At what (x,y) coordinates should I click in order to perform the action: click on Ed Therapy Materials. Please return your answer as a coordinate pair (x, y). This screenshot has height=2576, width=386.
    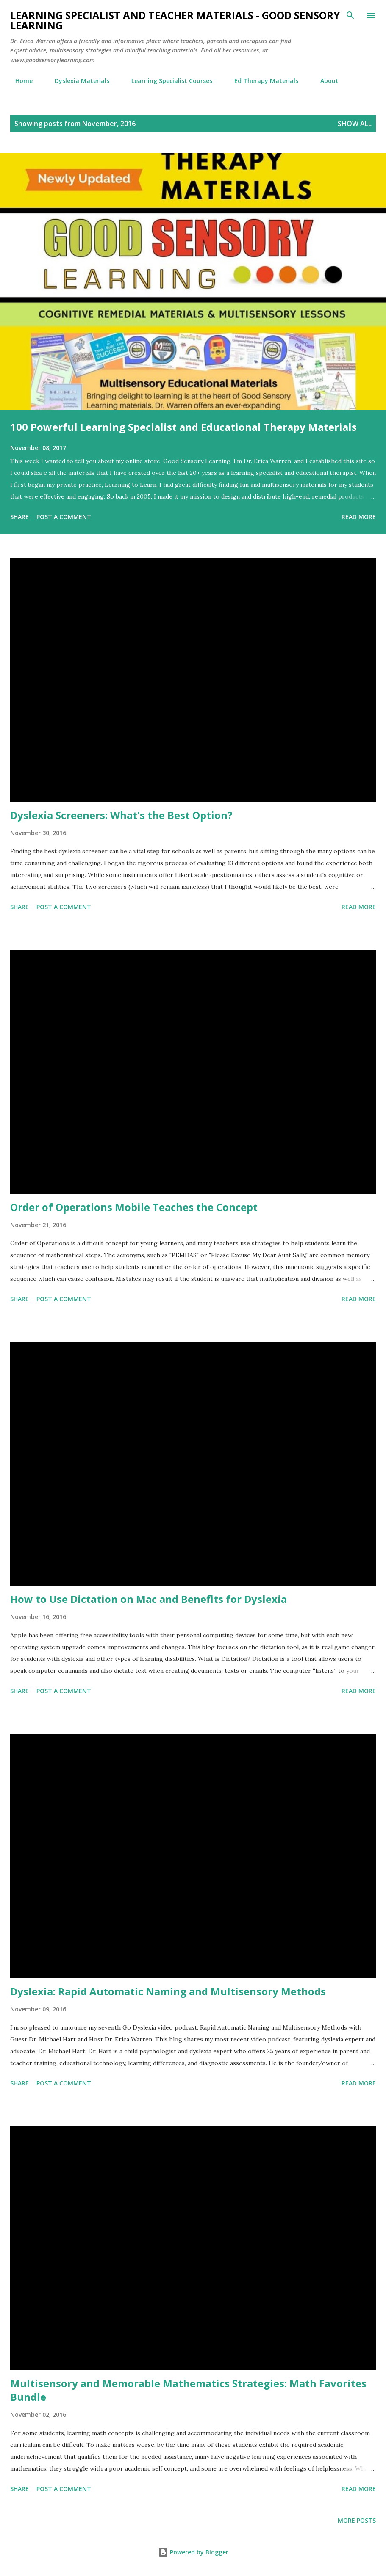
    Looking at the image, I should click on (261, 81).